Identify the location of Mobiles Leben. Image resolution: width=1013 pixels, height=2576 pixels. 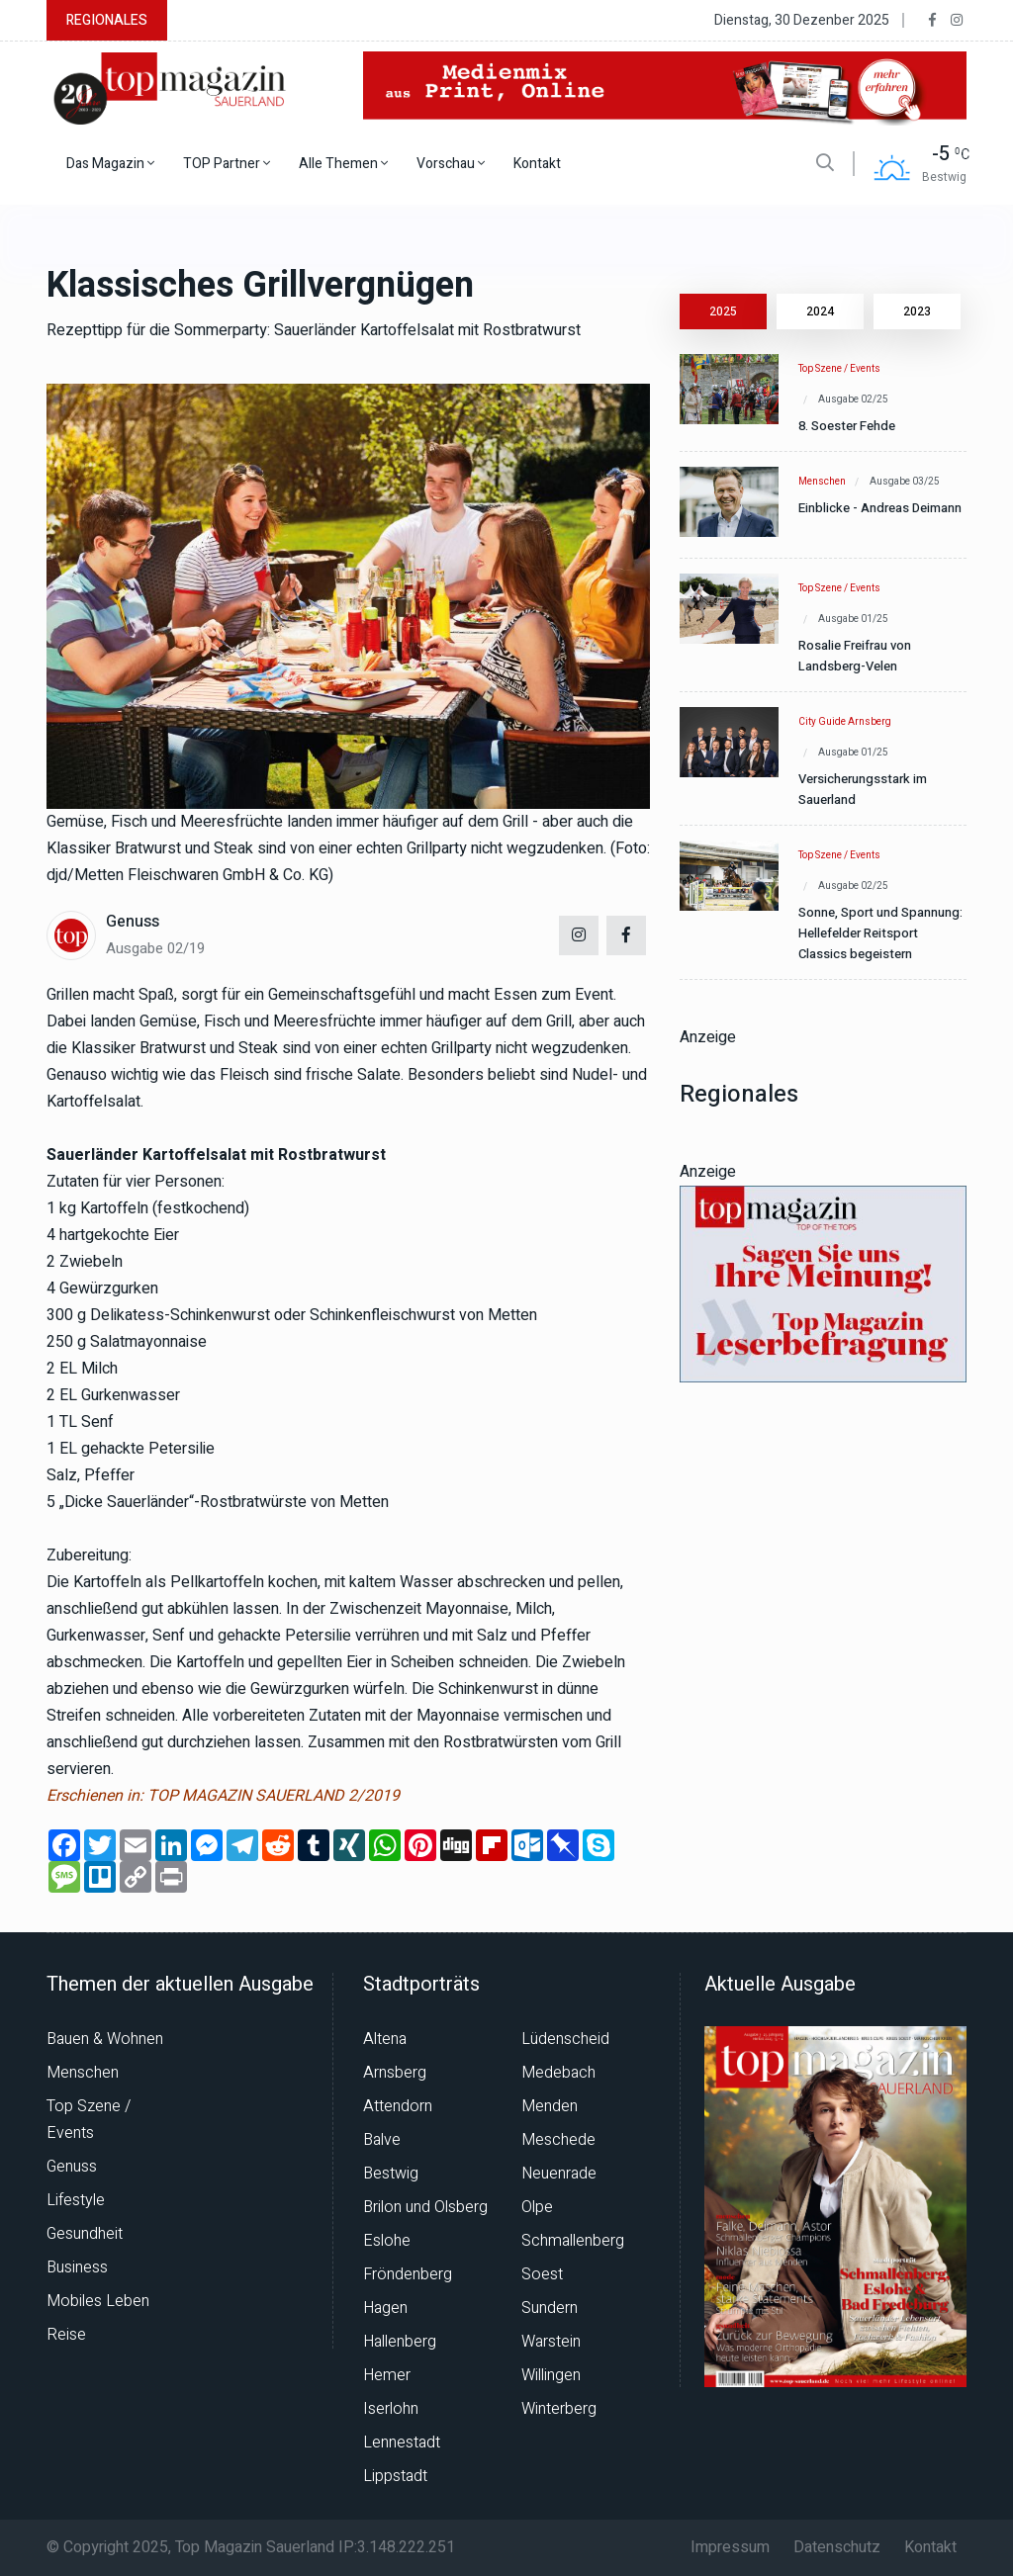
(97, 2301).